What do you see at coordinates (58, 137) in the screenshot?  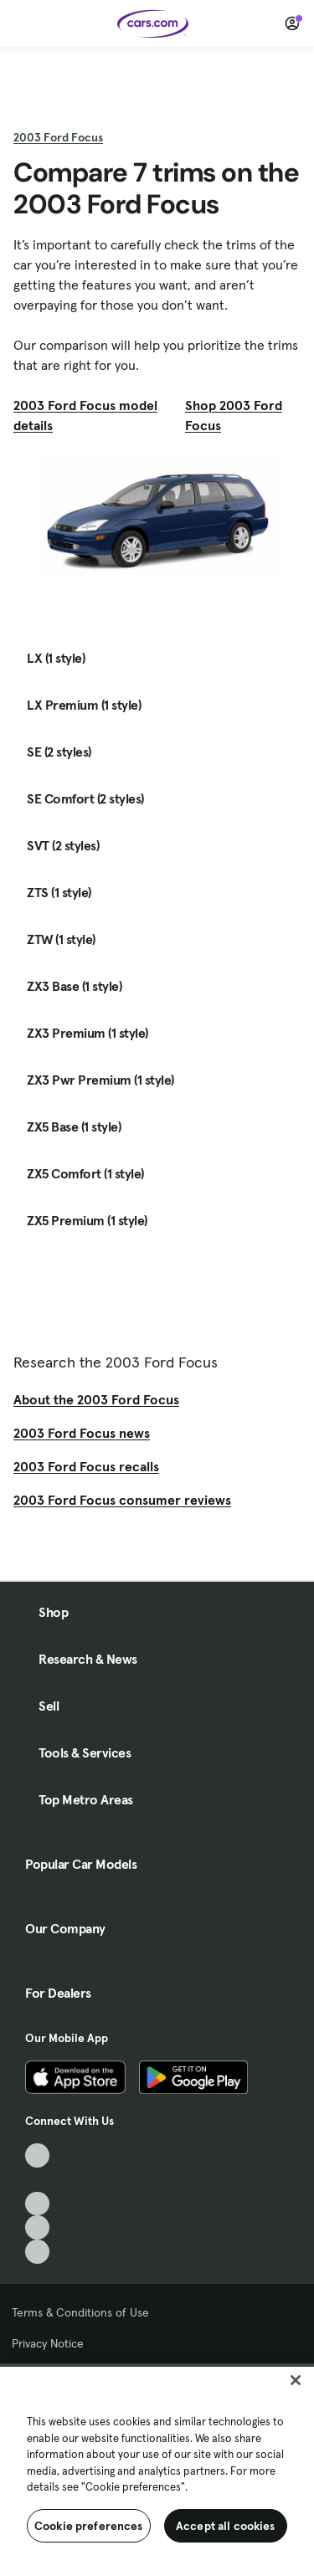 I see `2003` at bounding box center [58, 137].